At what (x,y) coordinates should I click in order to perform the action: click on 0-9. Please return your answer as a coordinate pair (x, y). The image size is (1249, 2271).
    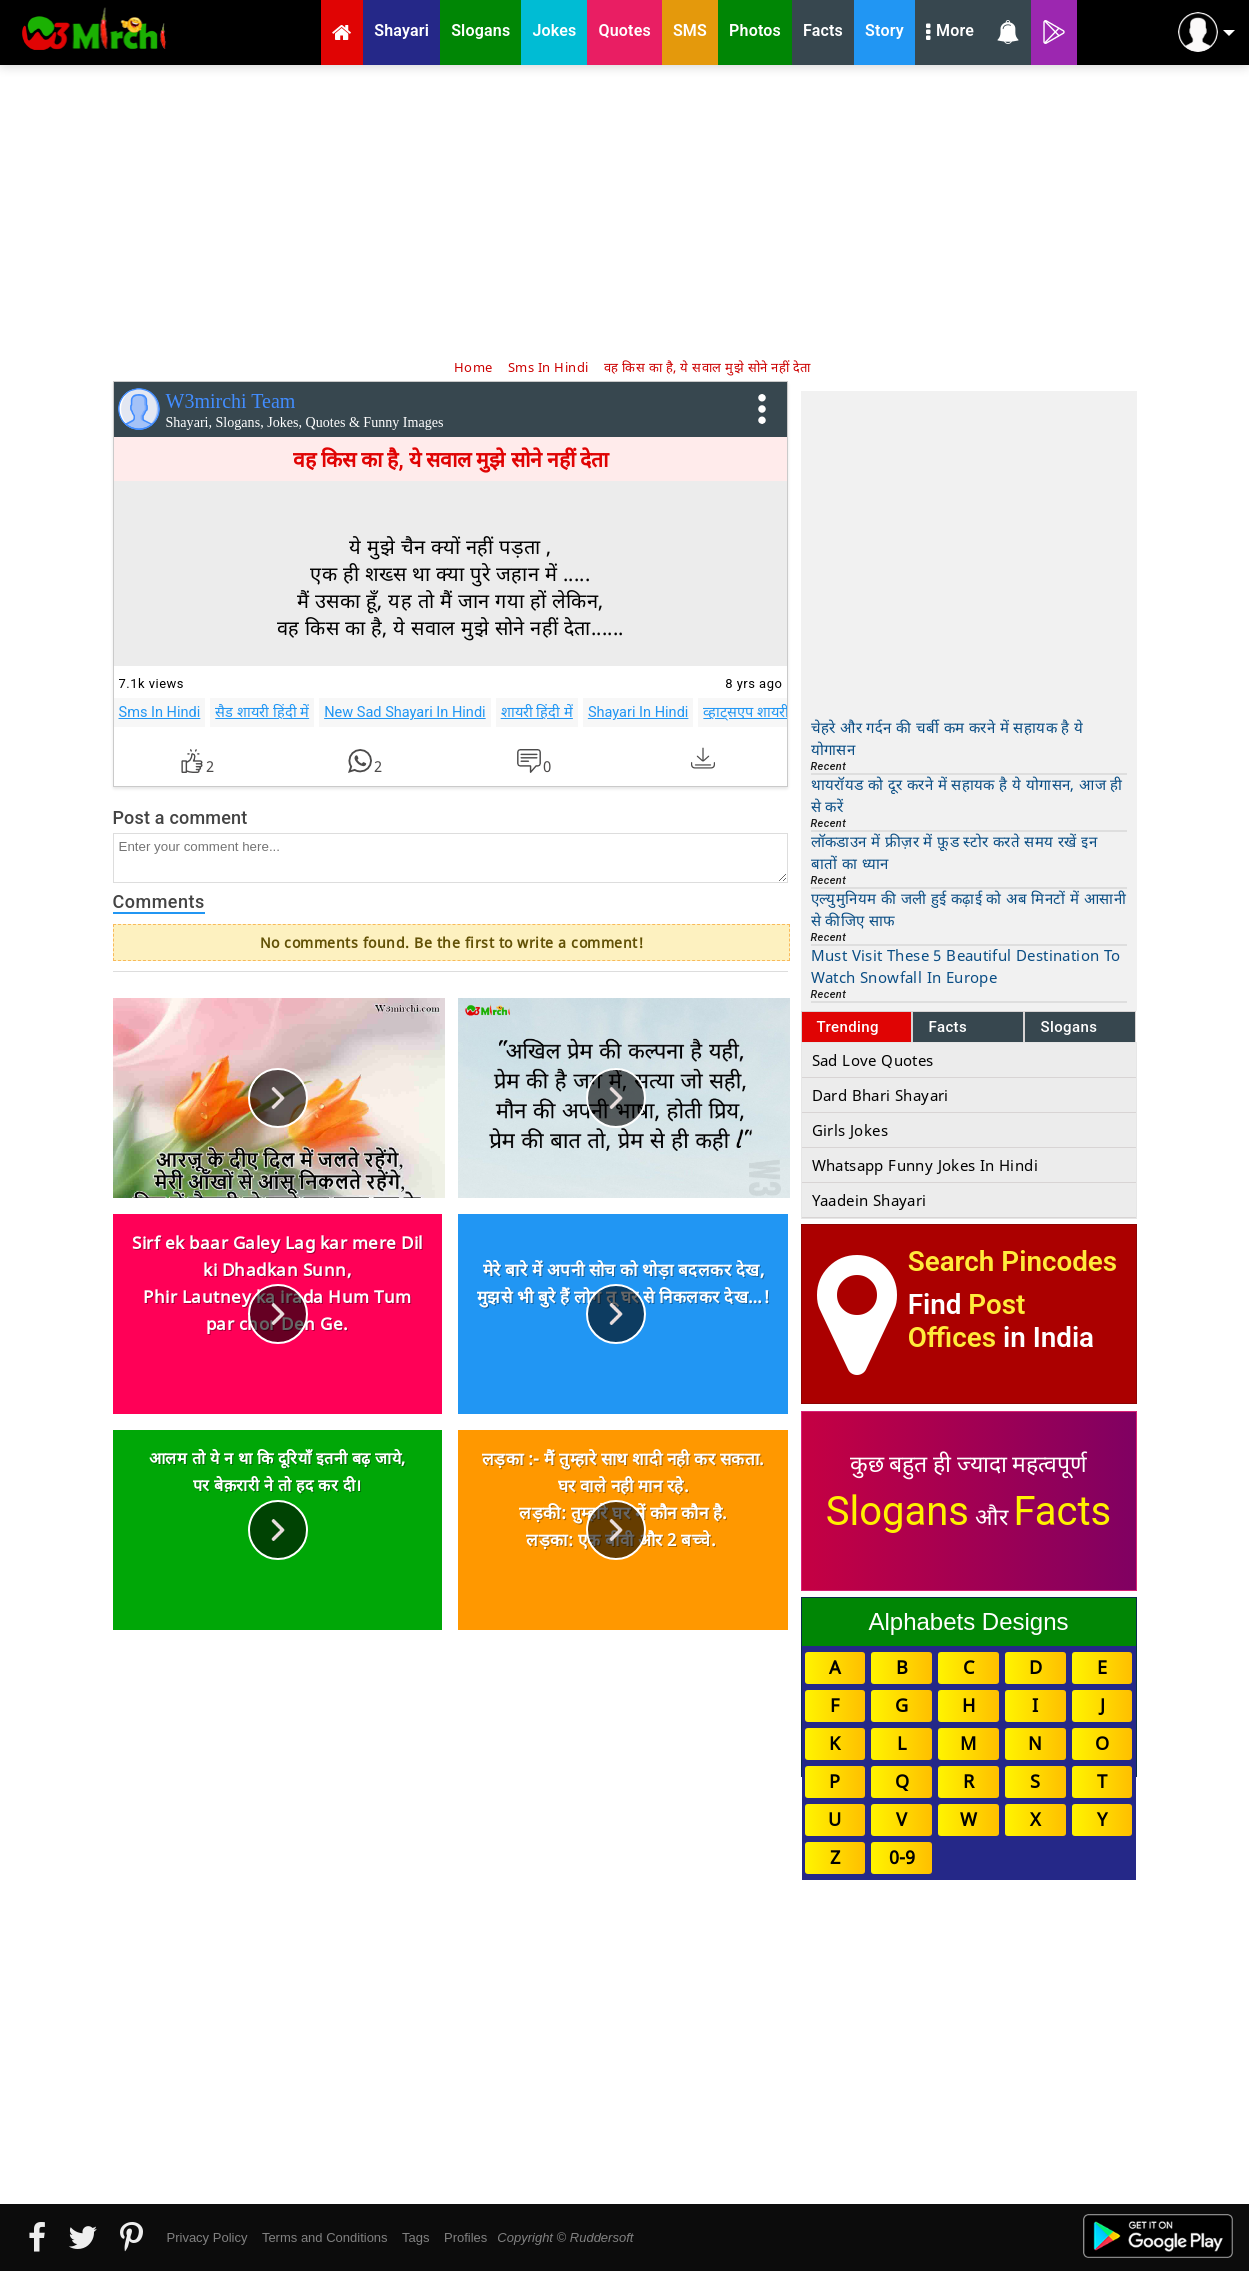
    Looking at the image, I should click on (902, 1857).